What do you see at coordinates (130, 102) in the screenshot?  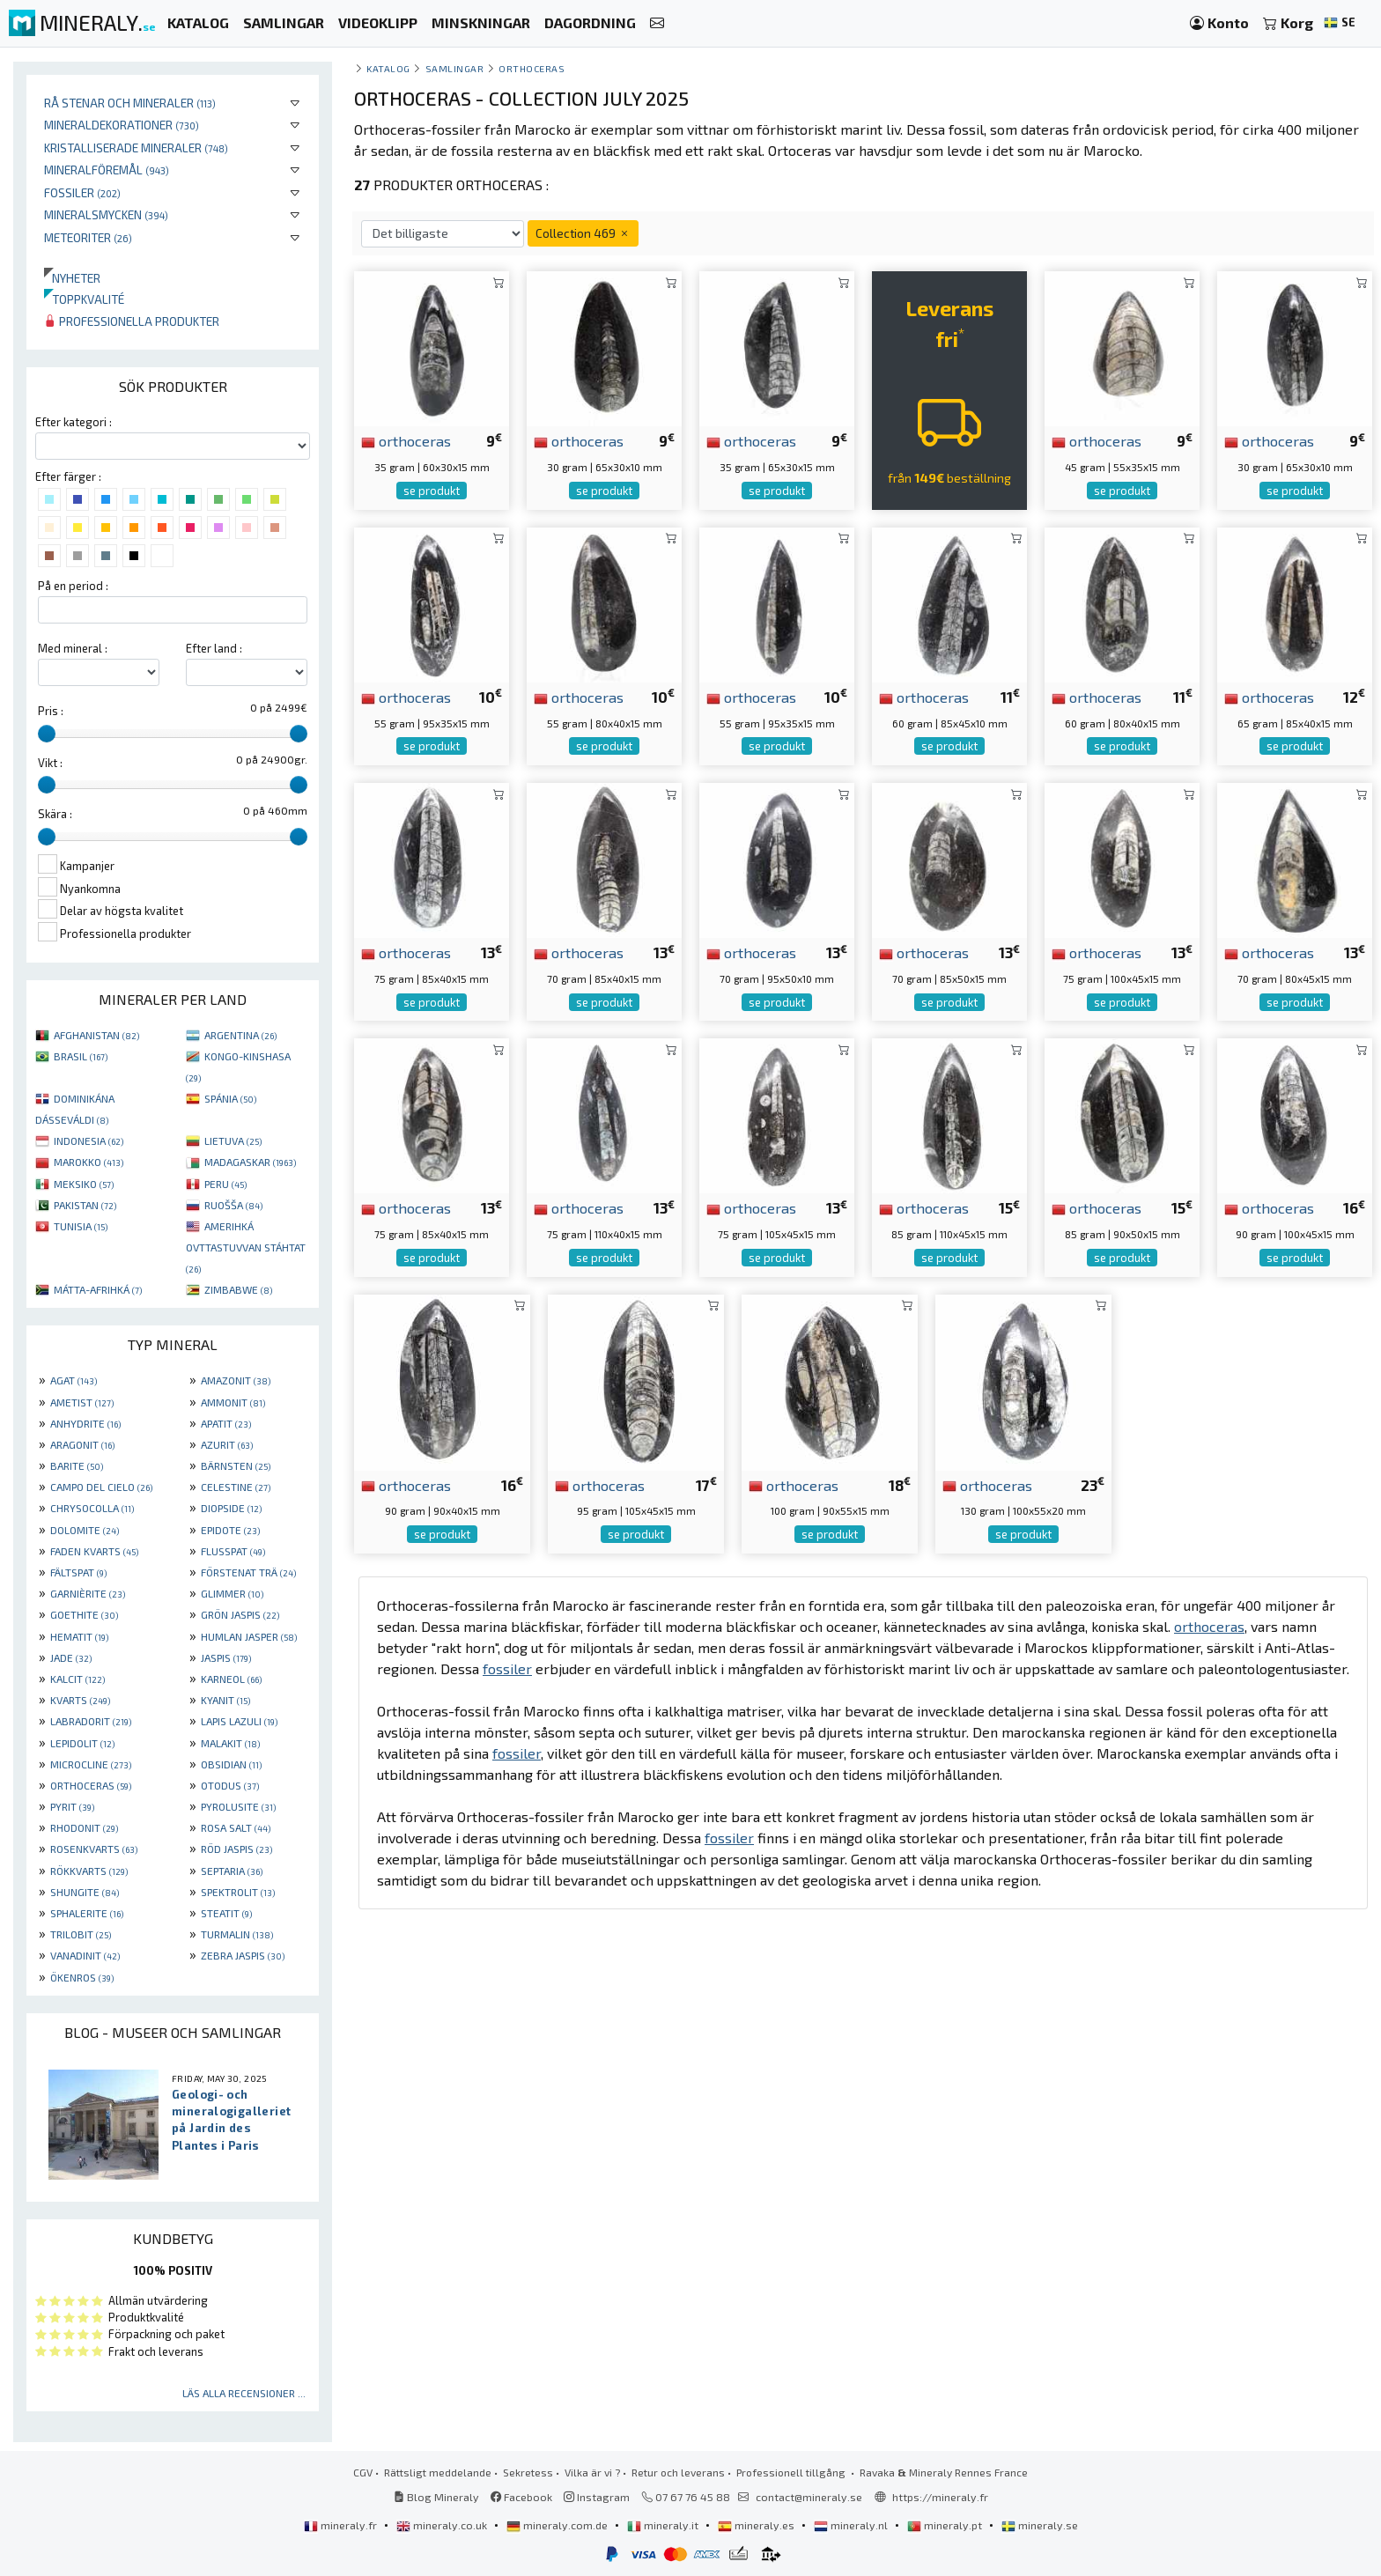 I see `Rå stenar och mineraler` at bounding box center [130, 102].